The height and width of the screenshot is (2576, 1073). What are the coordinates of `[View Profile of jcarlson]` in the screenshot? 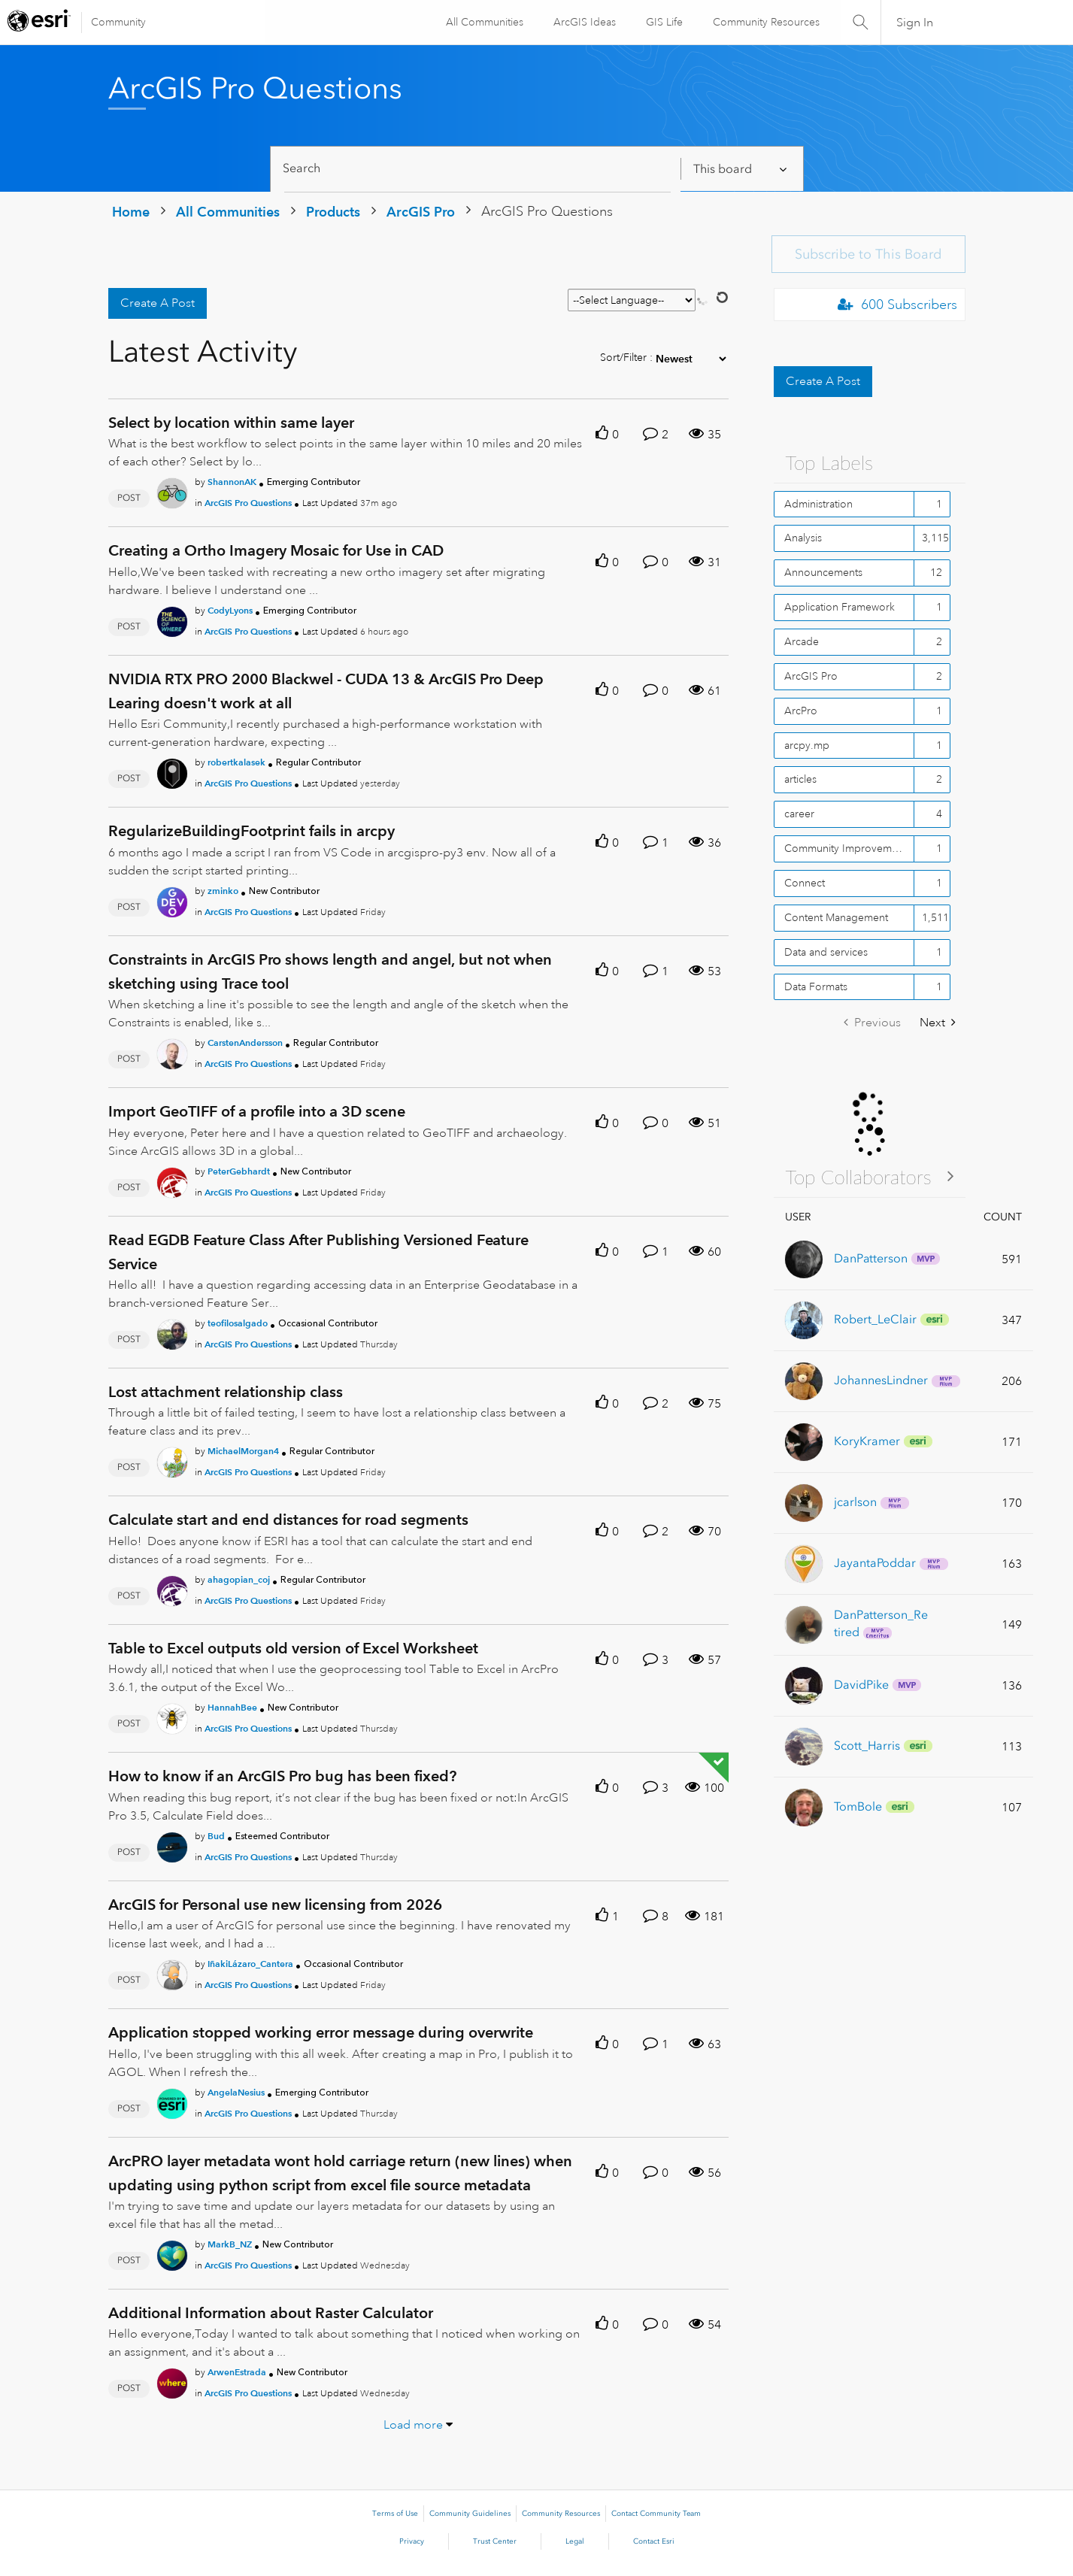 It's located at (855, 1502).